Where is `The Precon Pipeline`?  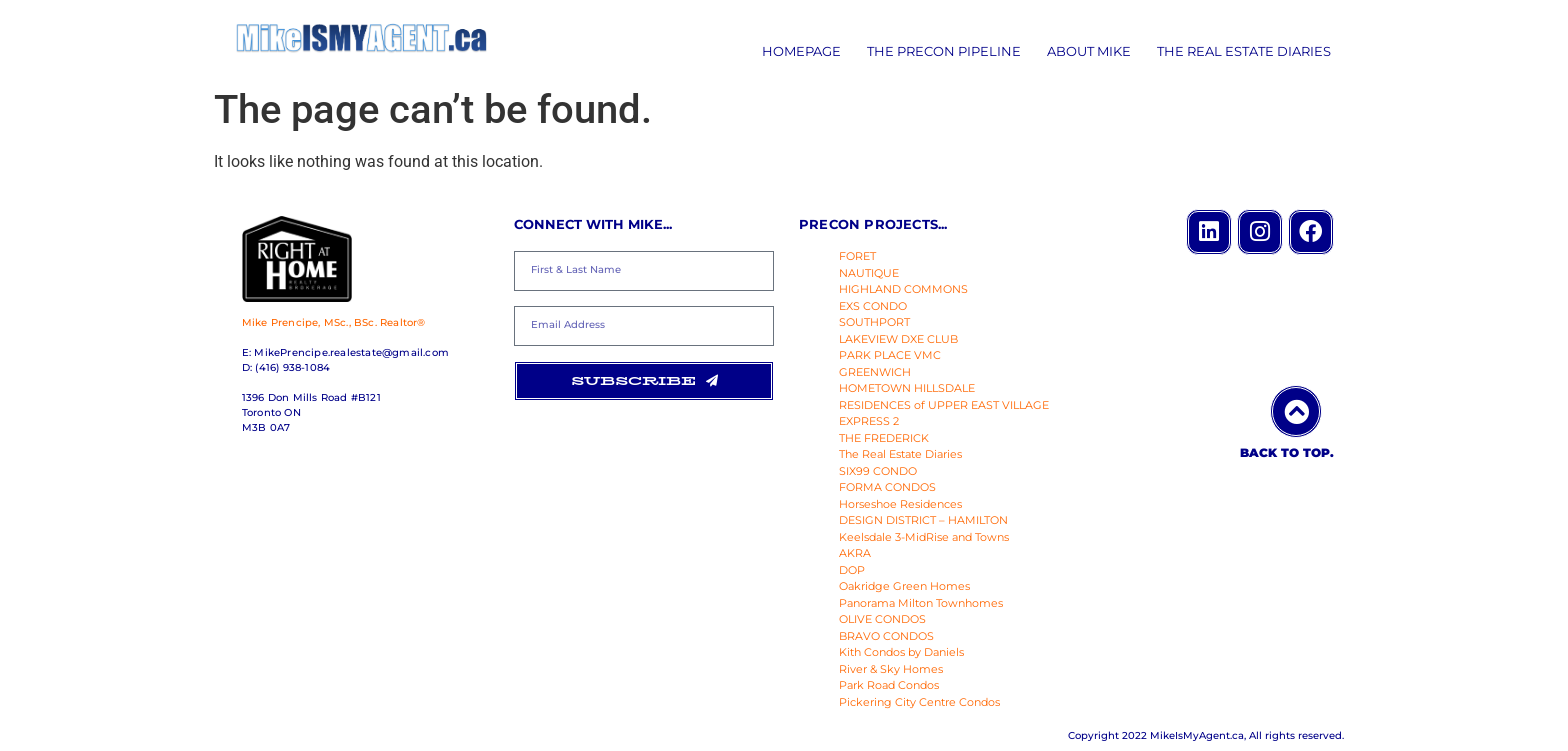
The Precon Pipeline is located at coordinates (944, 51).